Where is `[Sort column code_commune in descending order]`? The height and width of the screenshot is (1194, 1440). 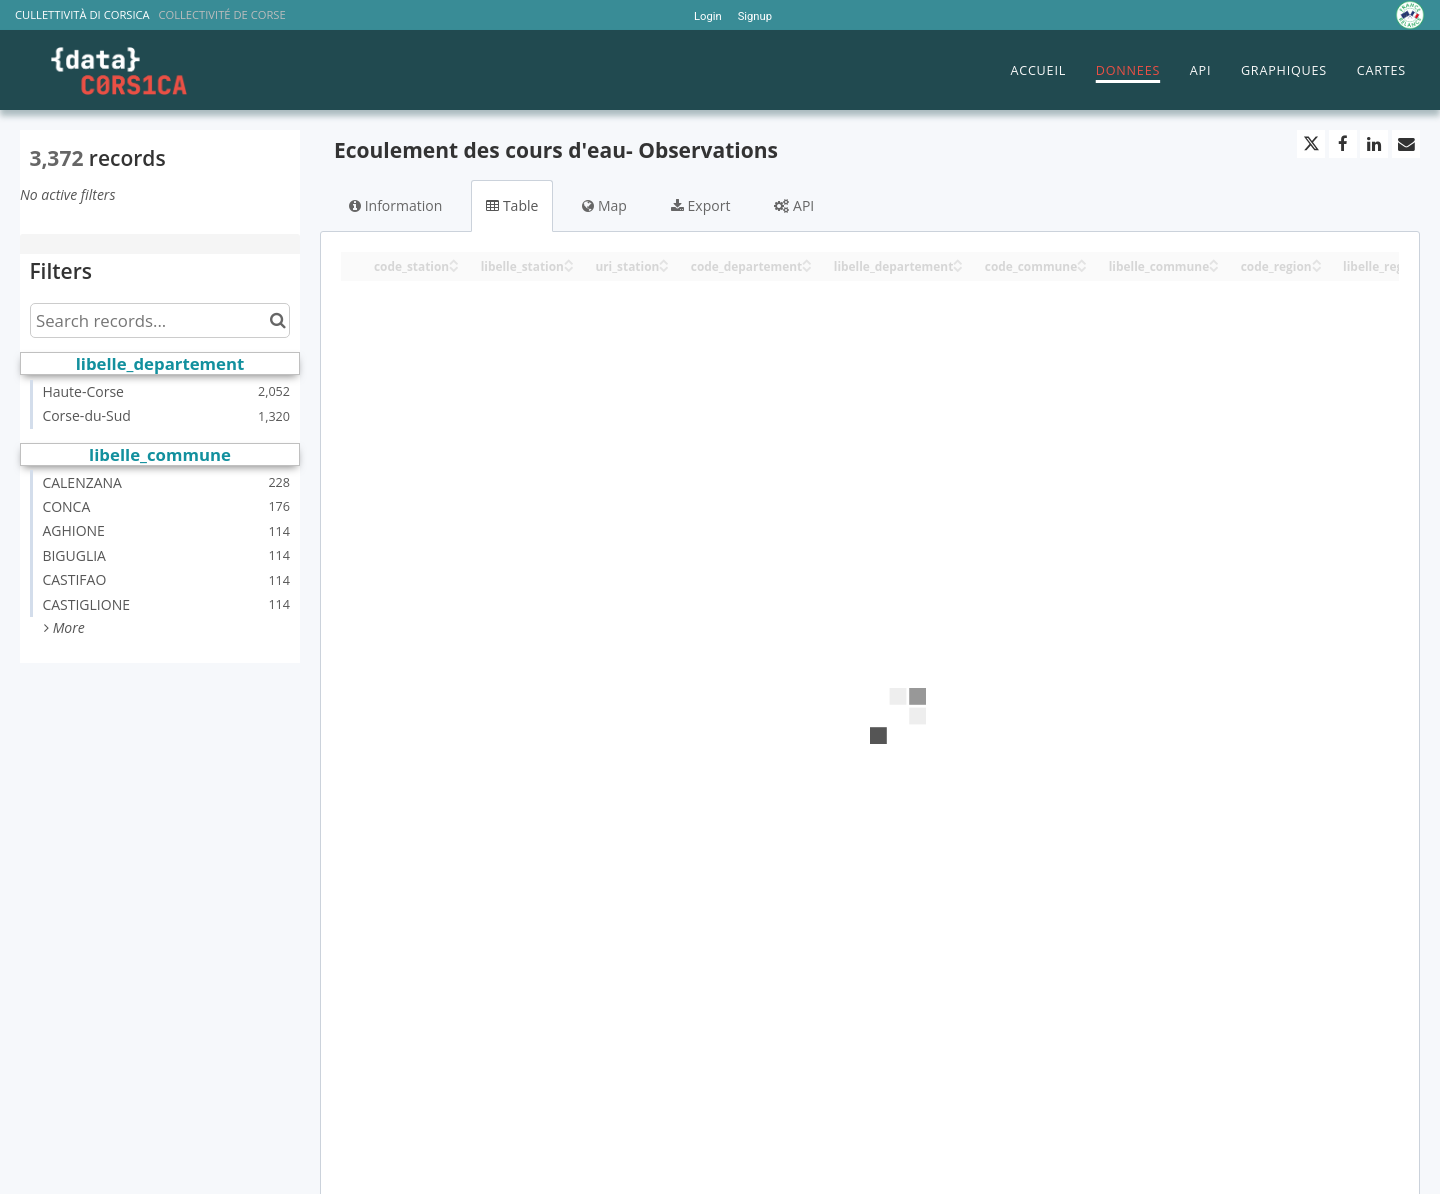 [Sort column code_commune in descending order] is located at coordinates (1082, 267).